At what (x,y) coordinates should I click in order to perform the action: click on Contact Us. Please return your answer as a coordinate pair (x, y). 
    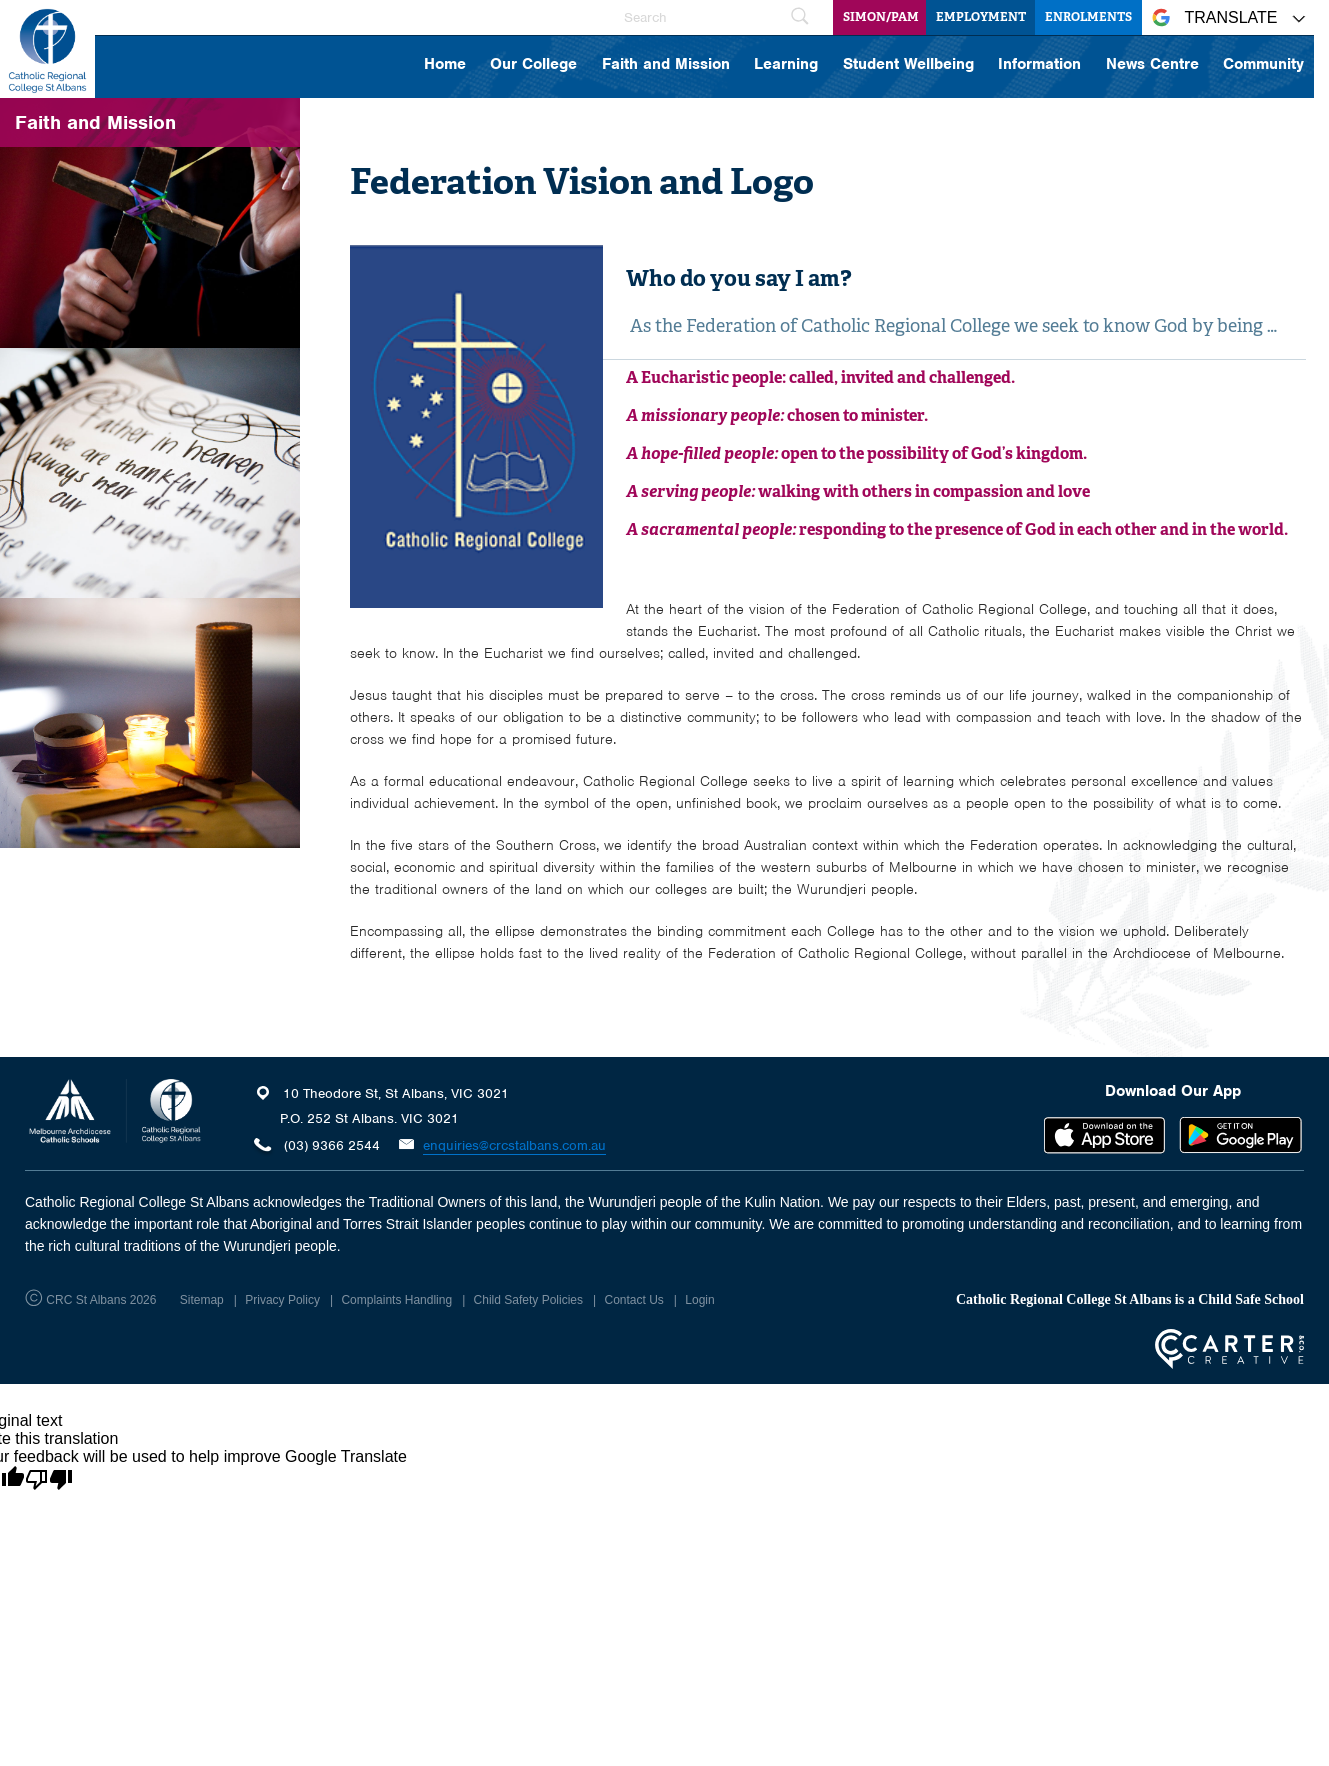
    Looking at the image, I should click on (633, 1300).